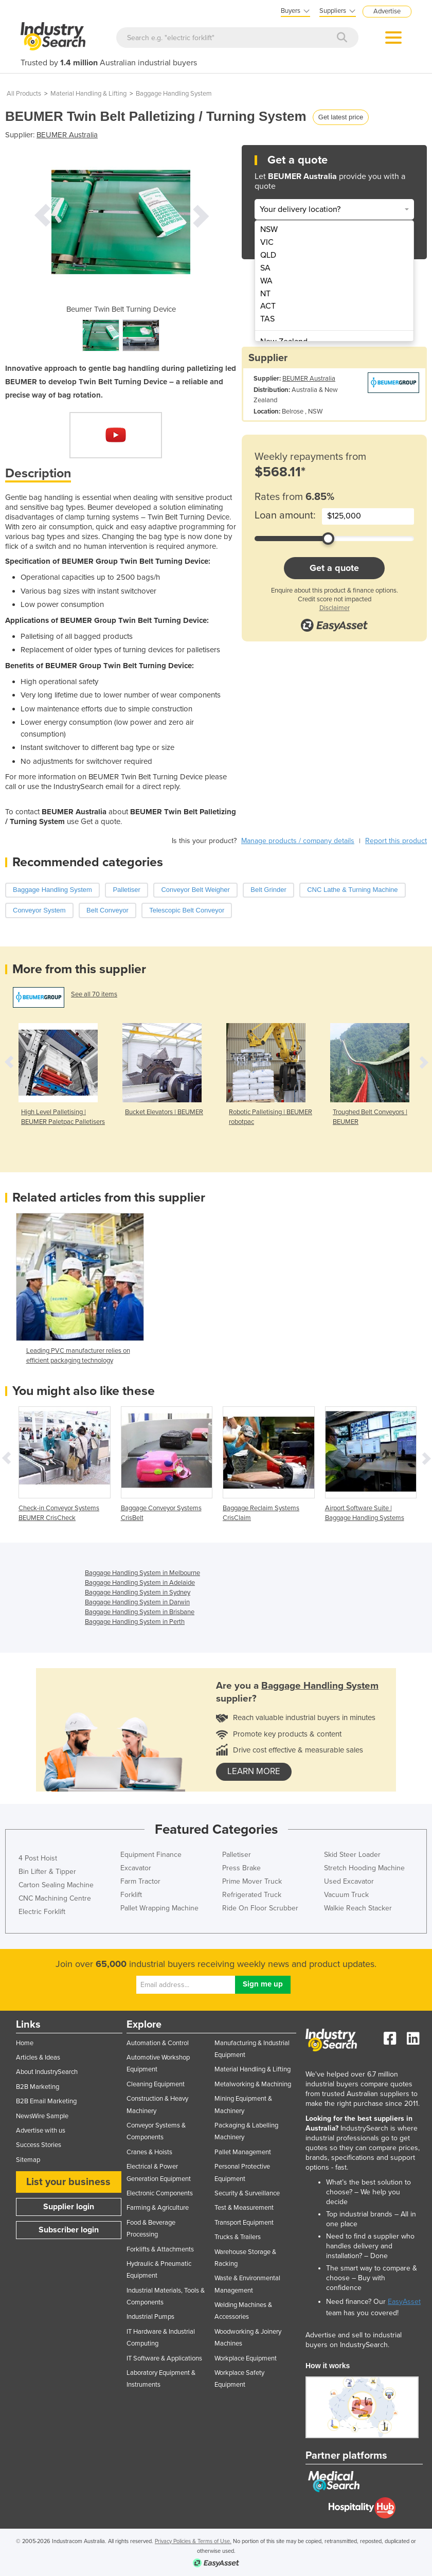  What do you see at coordinates (135, 1868) in the screenshot?
I see `Excavator` at bounding box center [135, 1868].